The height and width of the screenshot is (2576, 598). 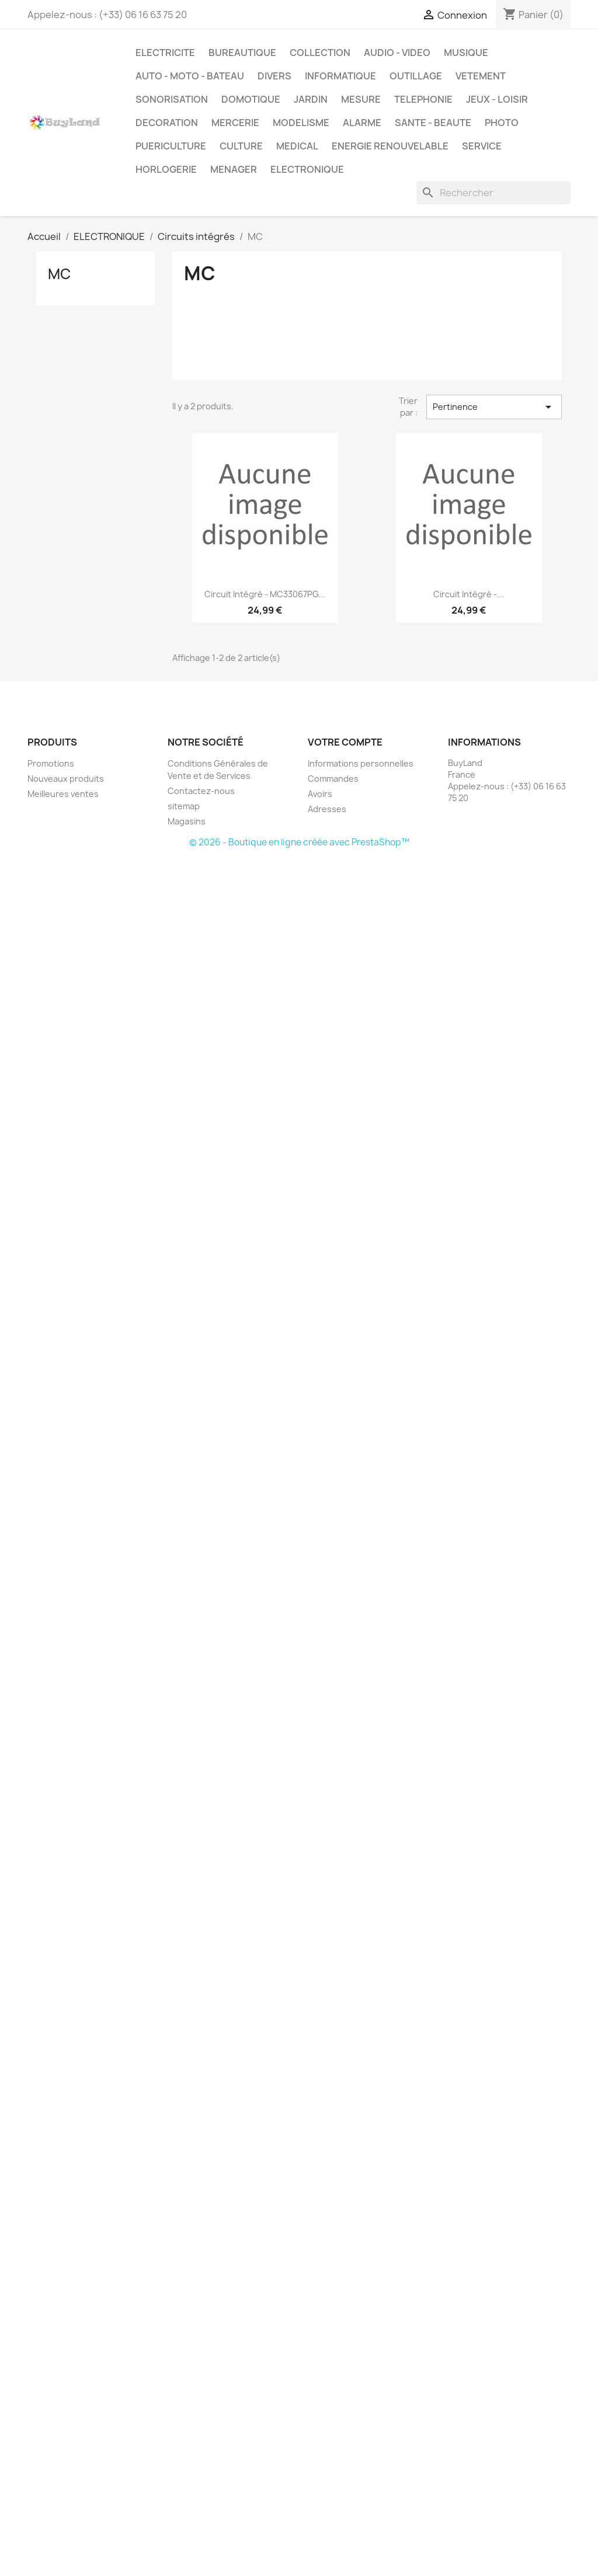 I want to click on DIVERS, so click(x=274, y=75).